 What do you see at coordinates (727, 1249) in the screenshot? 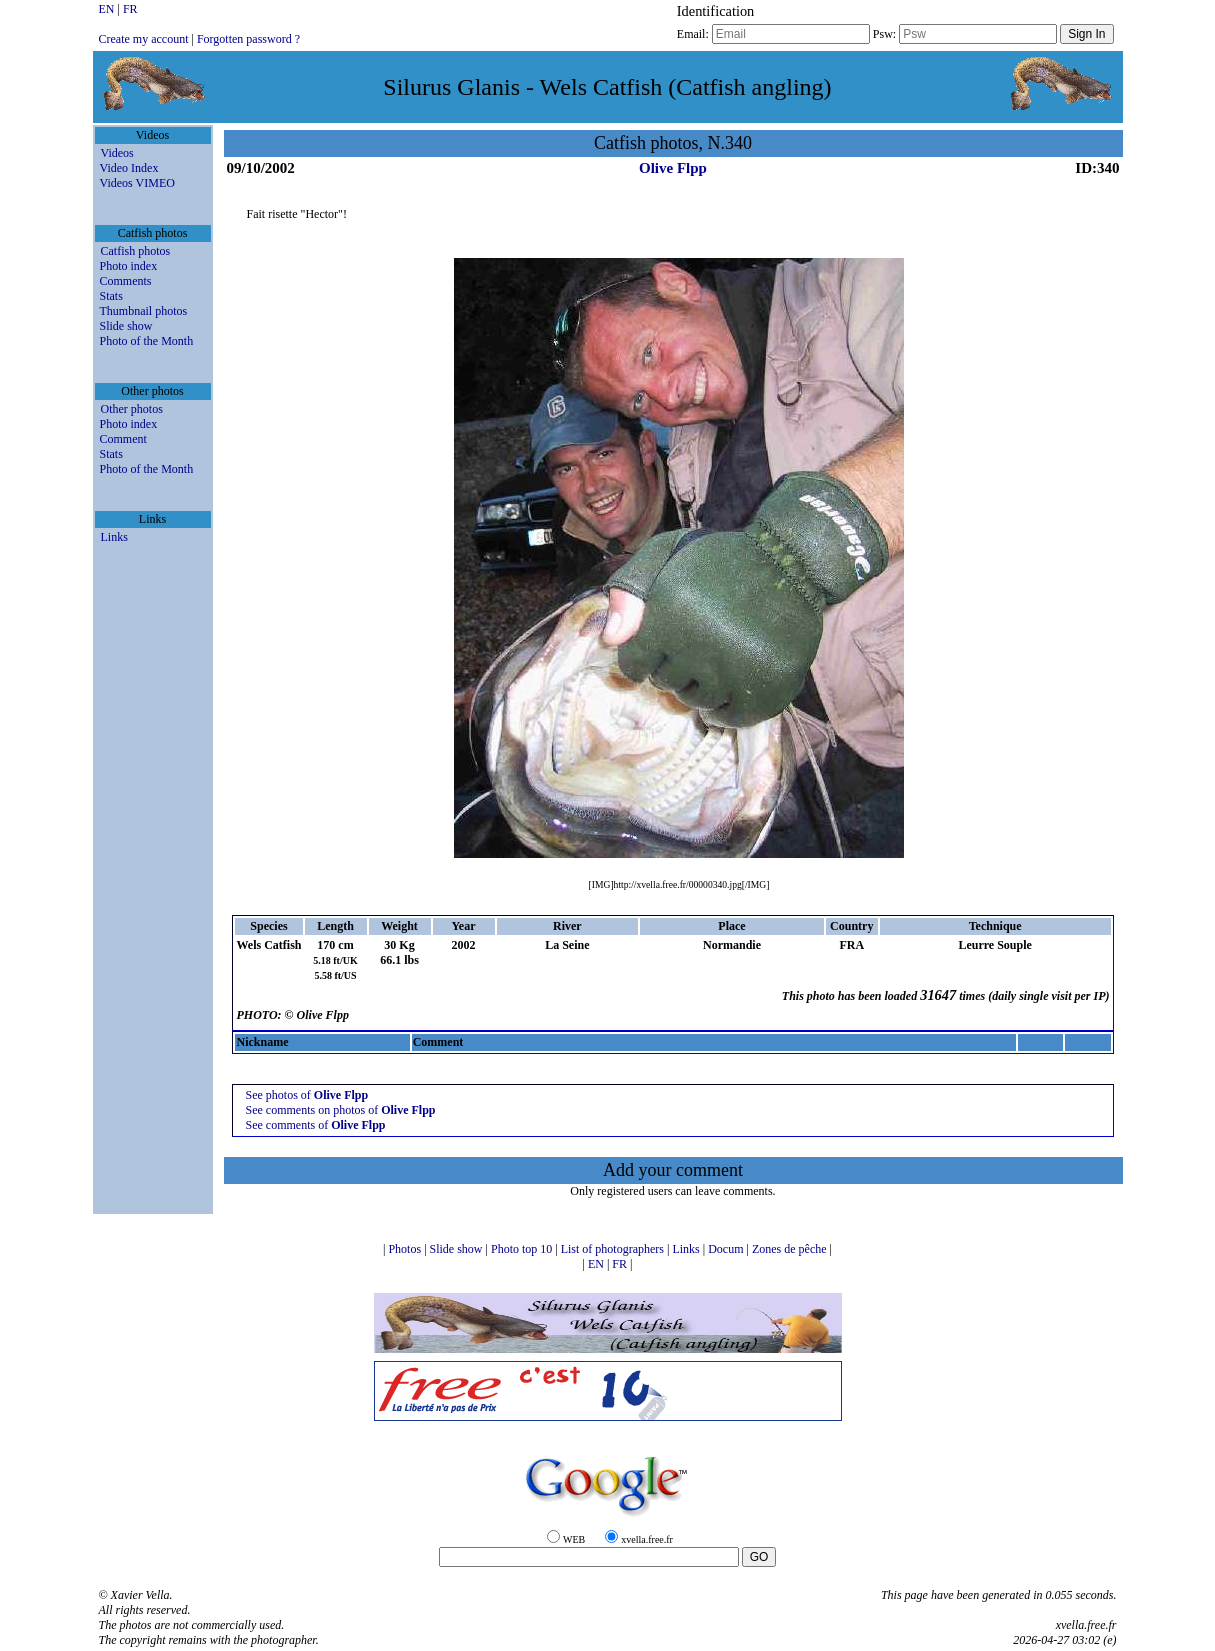
I see `Docum` at bounding box center [727, 1249].